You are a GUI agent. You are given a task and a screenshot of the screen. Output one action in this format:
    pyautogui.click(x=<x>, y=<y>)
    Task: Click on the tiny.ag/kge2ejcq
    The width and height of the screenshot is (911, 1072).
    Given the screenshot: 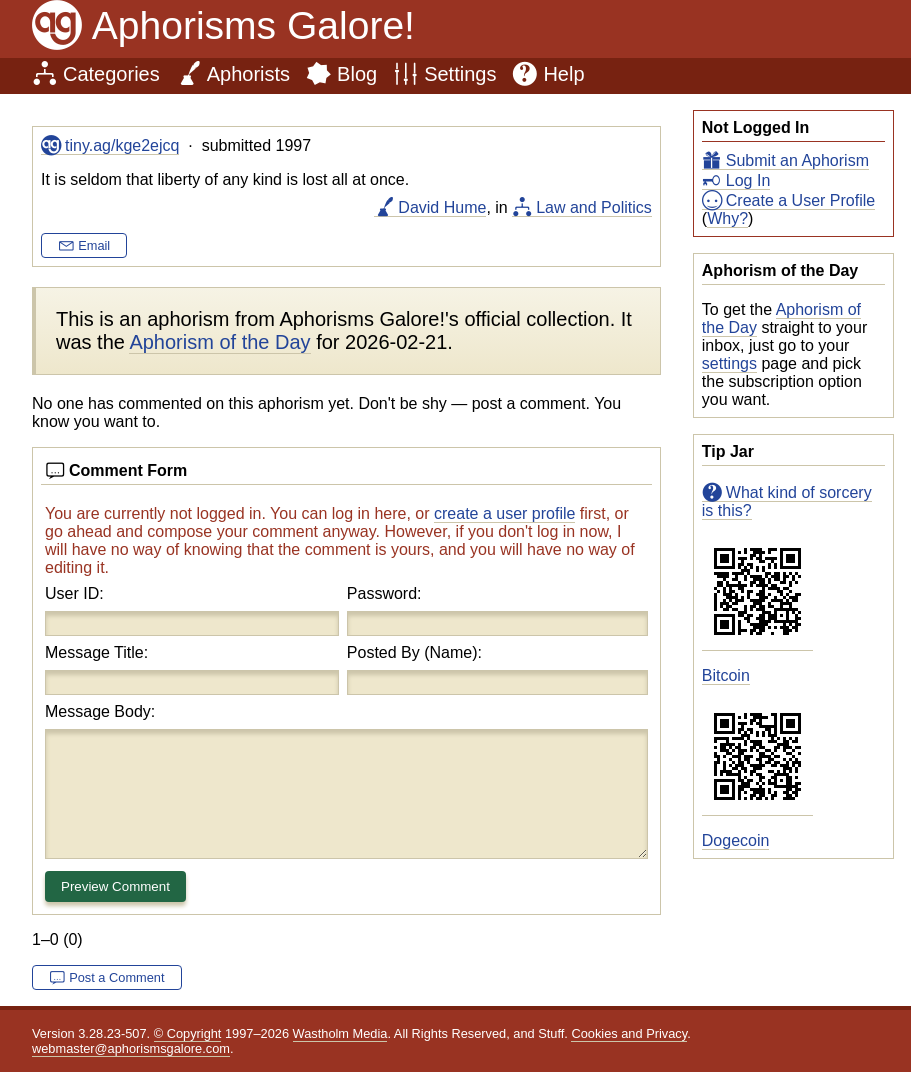 What is the action you would take?
    pyautogui.click(x=122, y=145)
    